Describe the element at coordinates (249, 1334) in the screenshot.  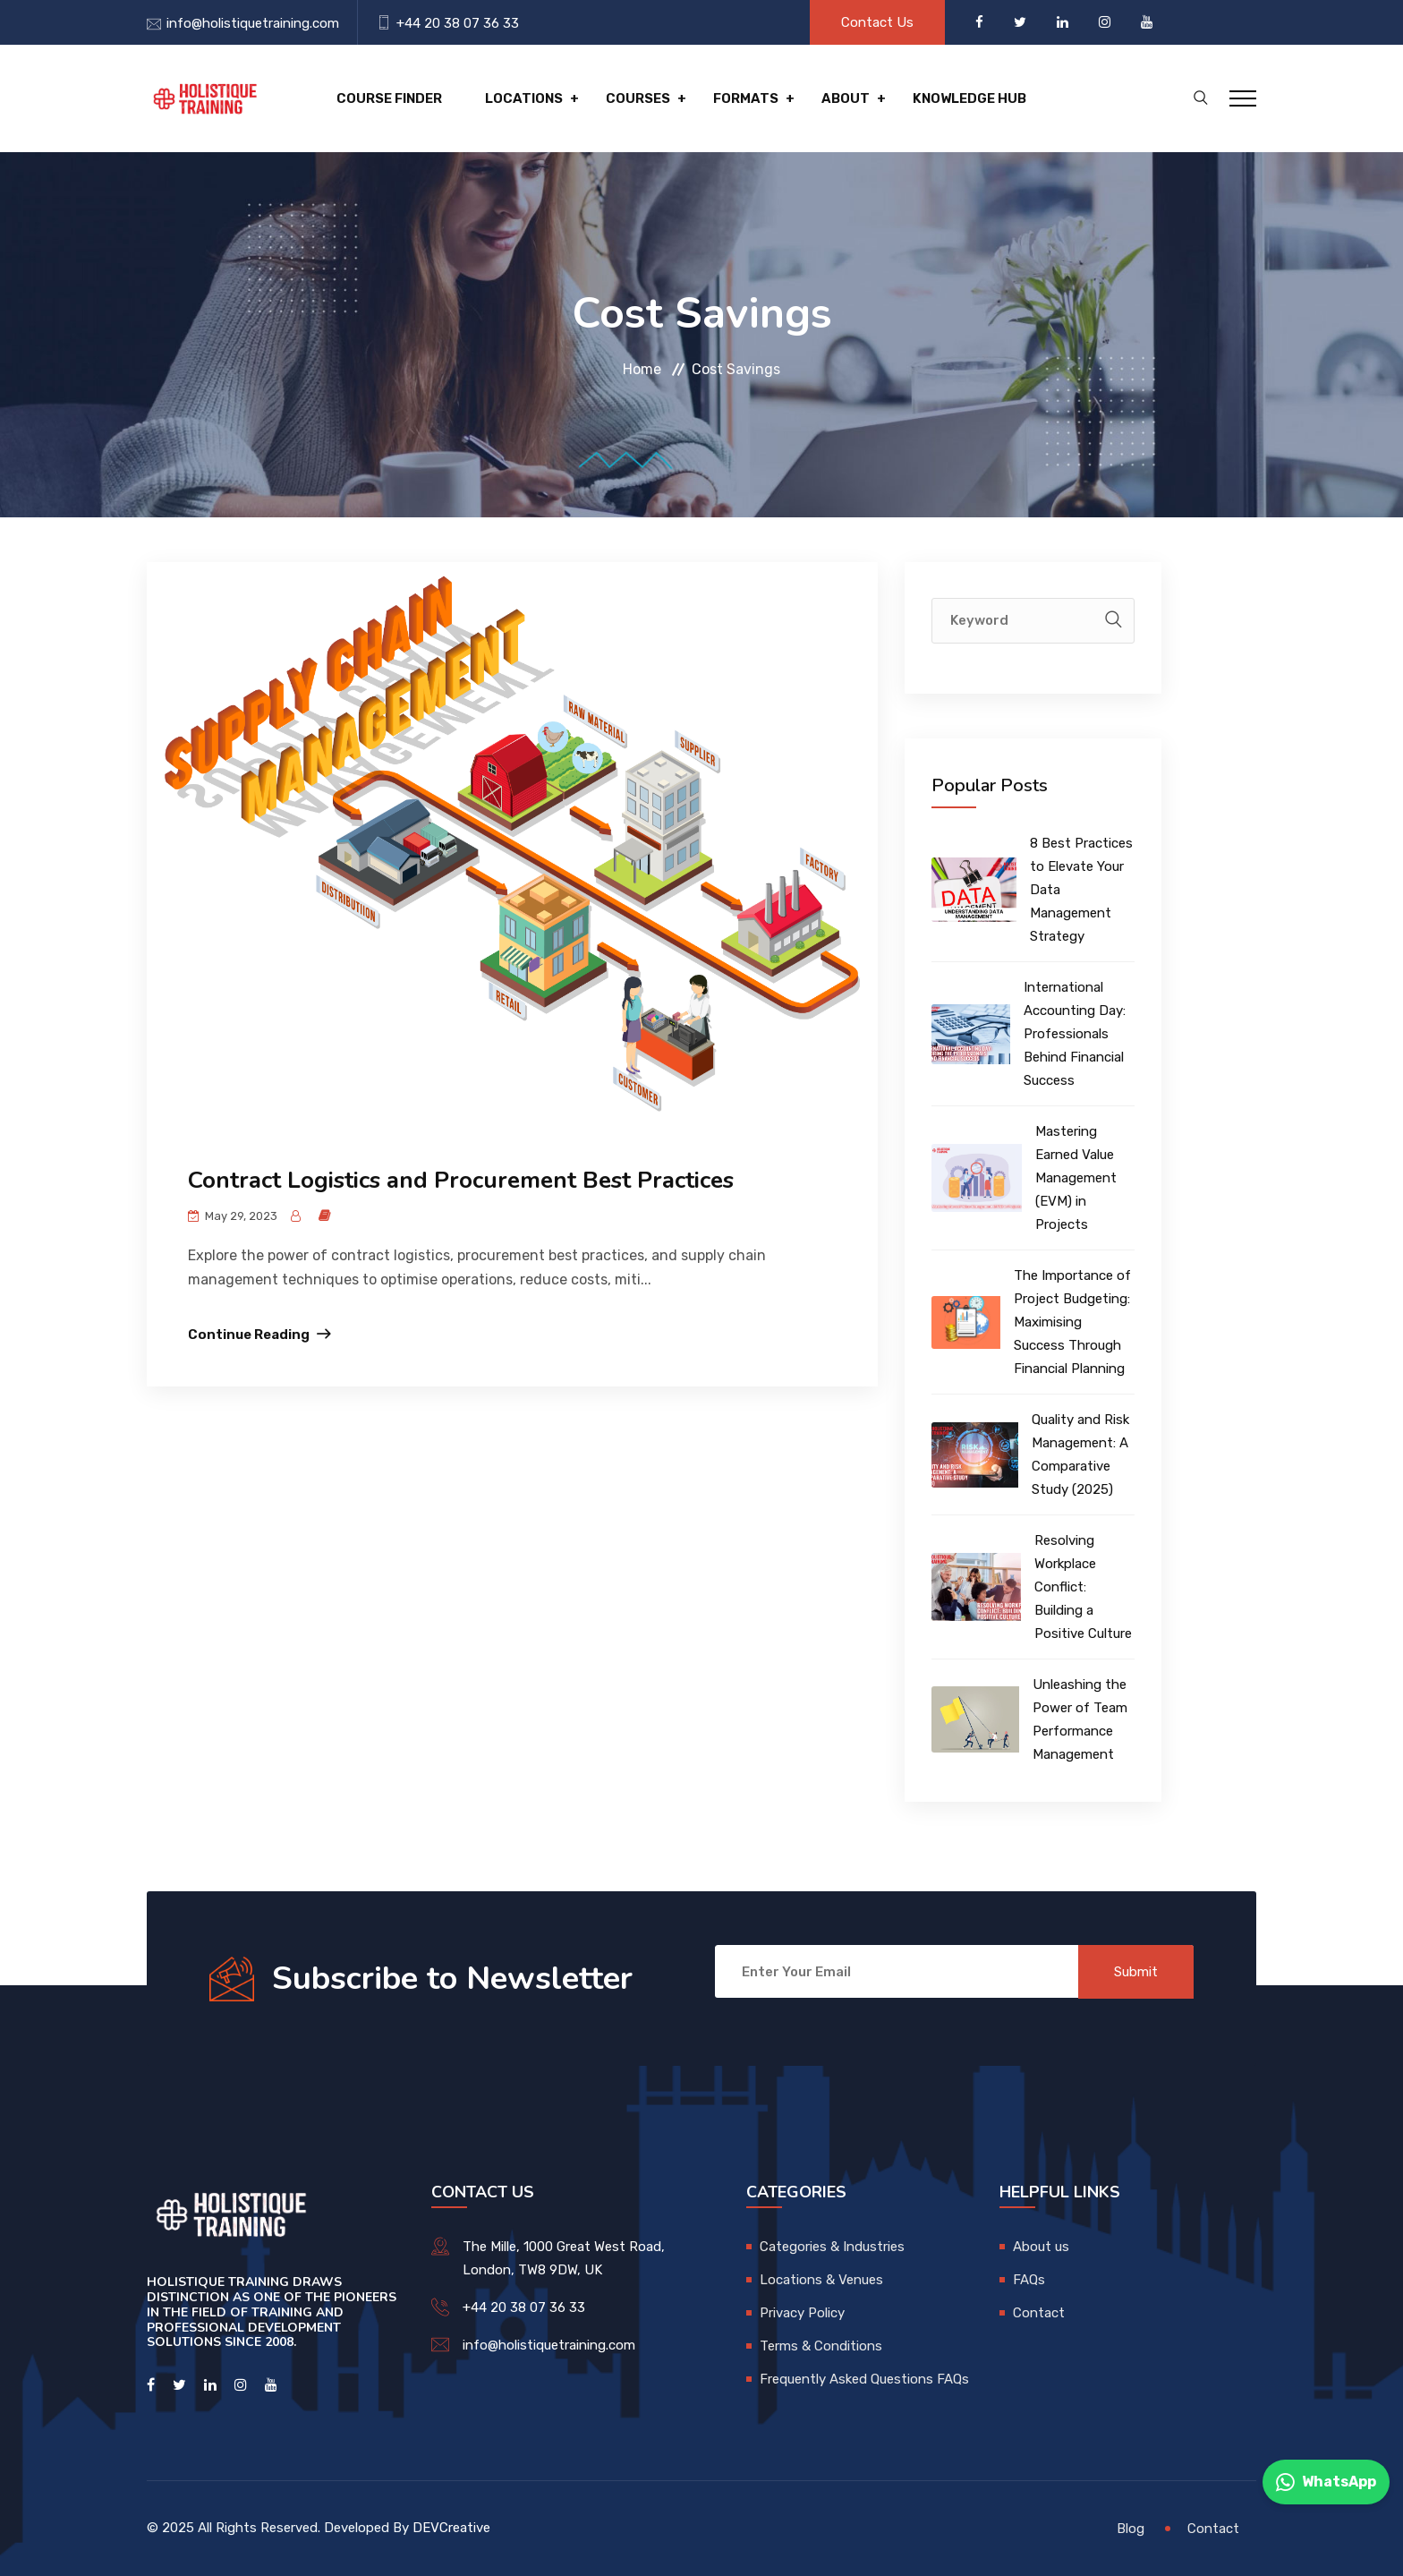
I see `Continue Reading` at that location.